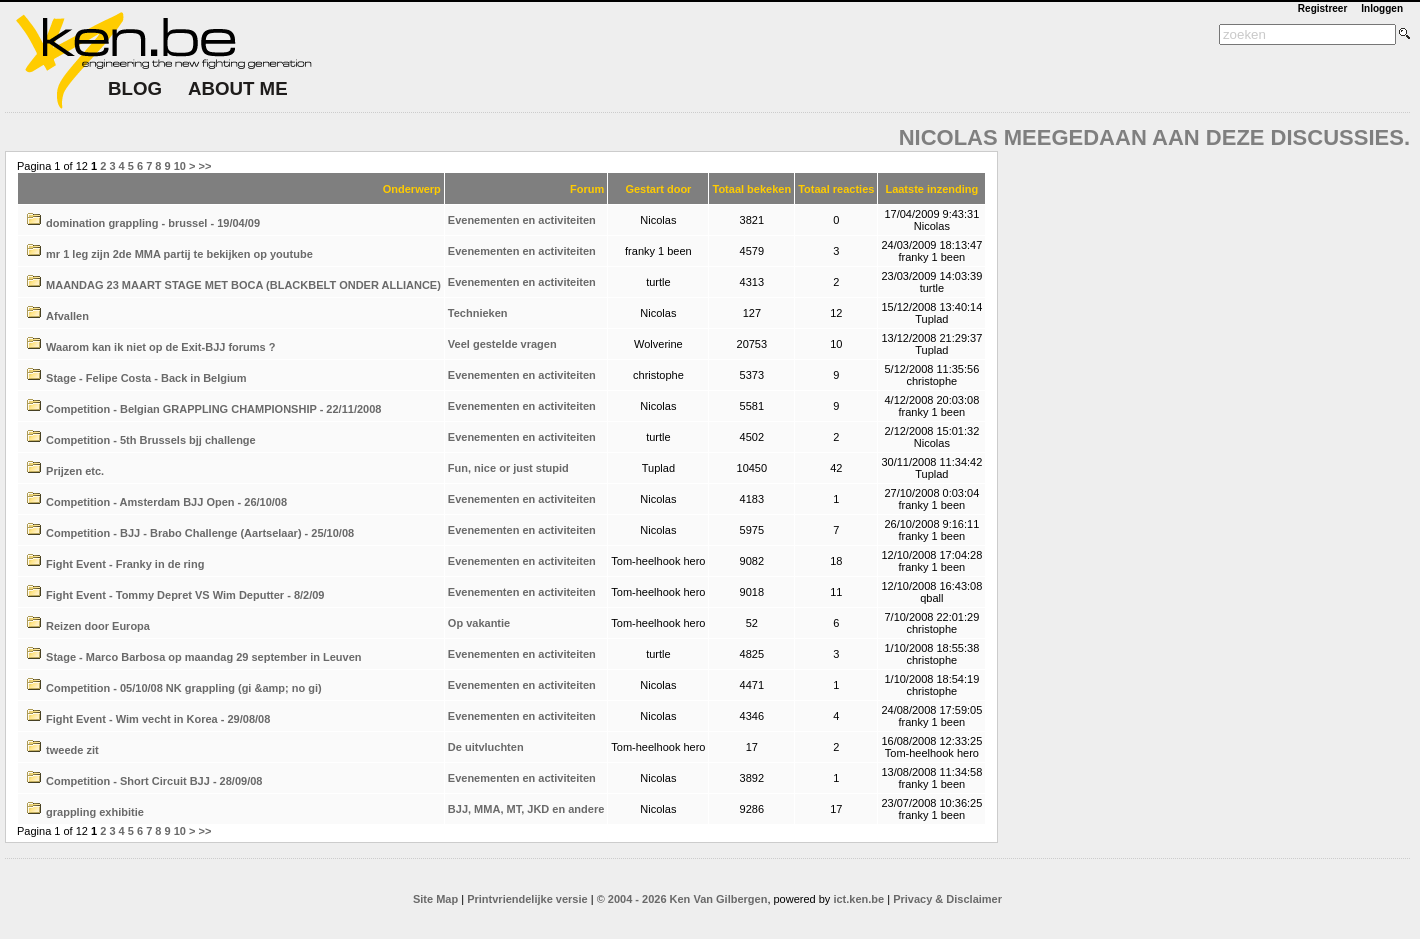 This screenshot has height=939, width=1420. What do you see at coordinates (203, 657) in the screenshot?
I see `Stage - Marco Barbosa op maandag 29 september in Leuven` at bounding box center [203, 657].